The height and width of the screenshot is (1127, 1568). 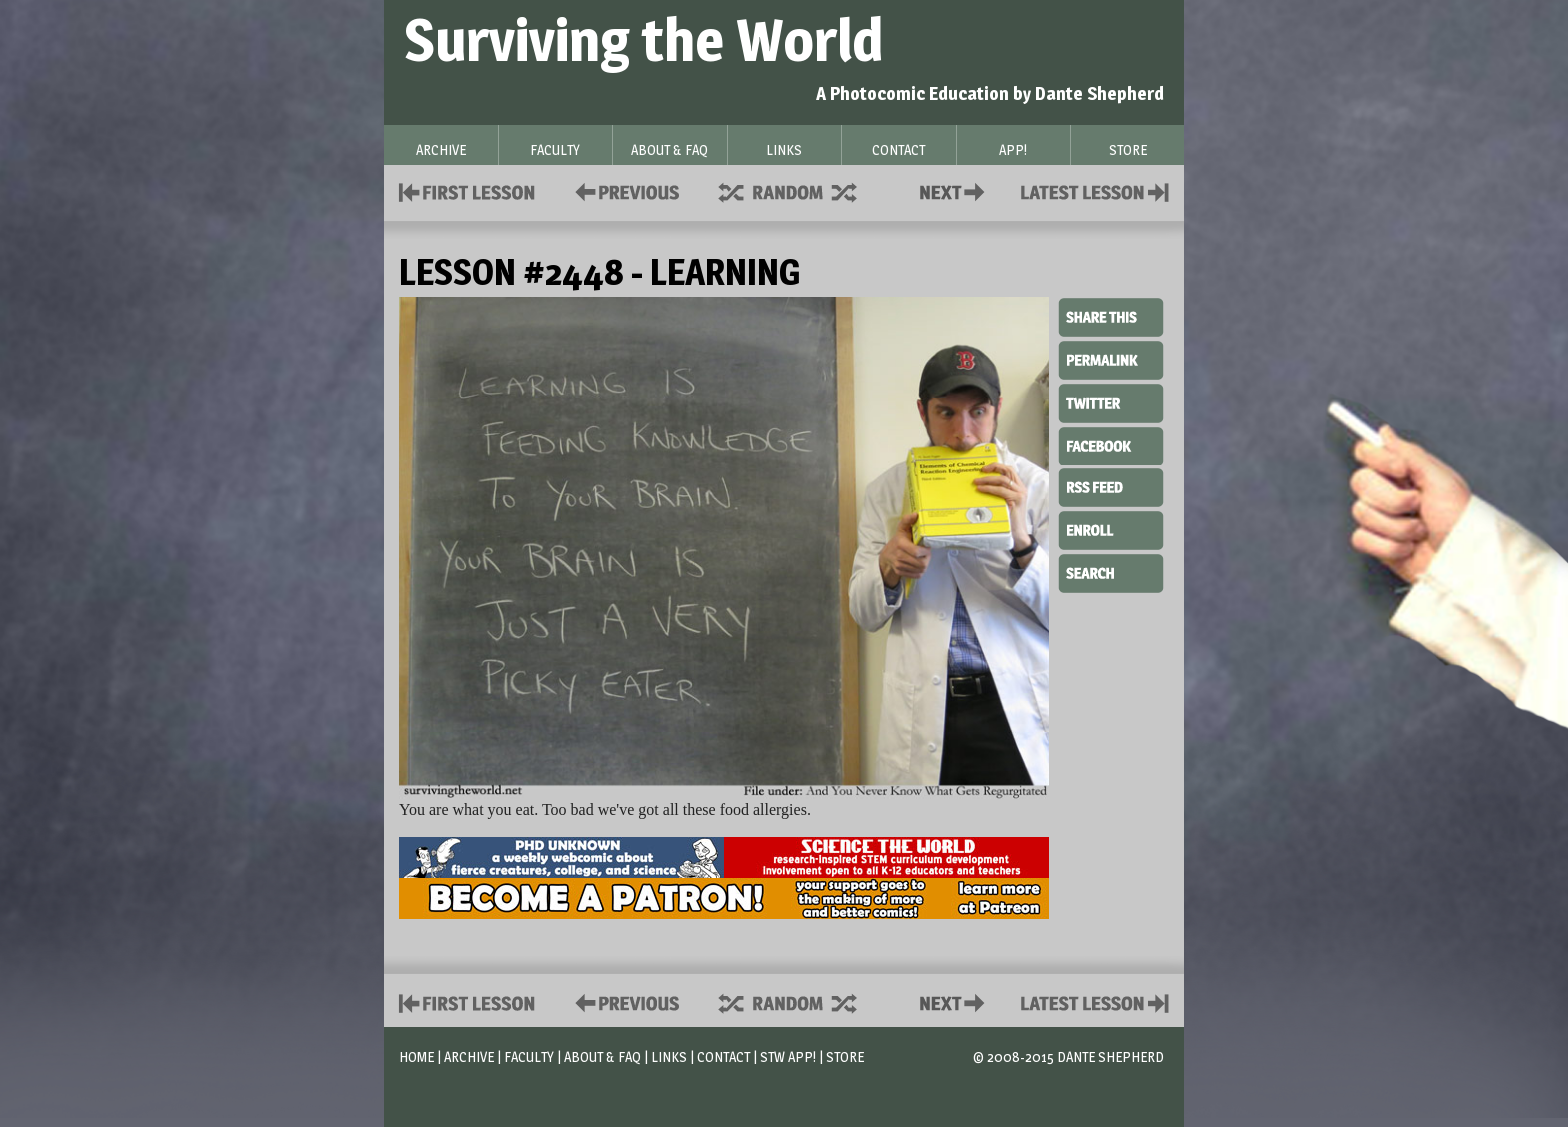 What do you see at coordinates (467, 190) in the screenshot?
I see `First Lesson` at bounding box center [467, 190].